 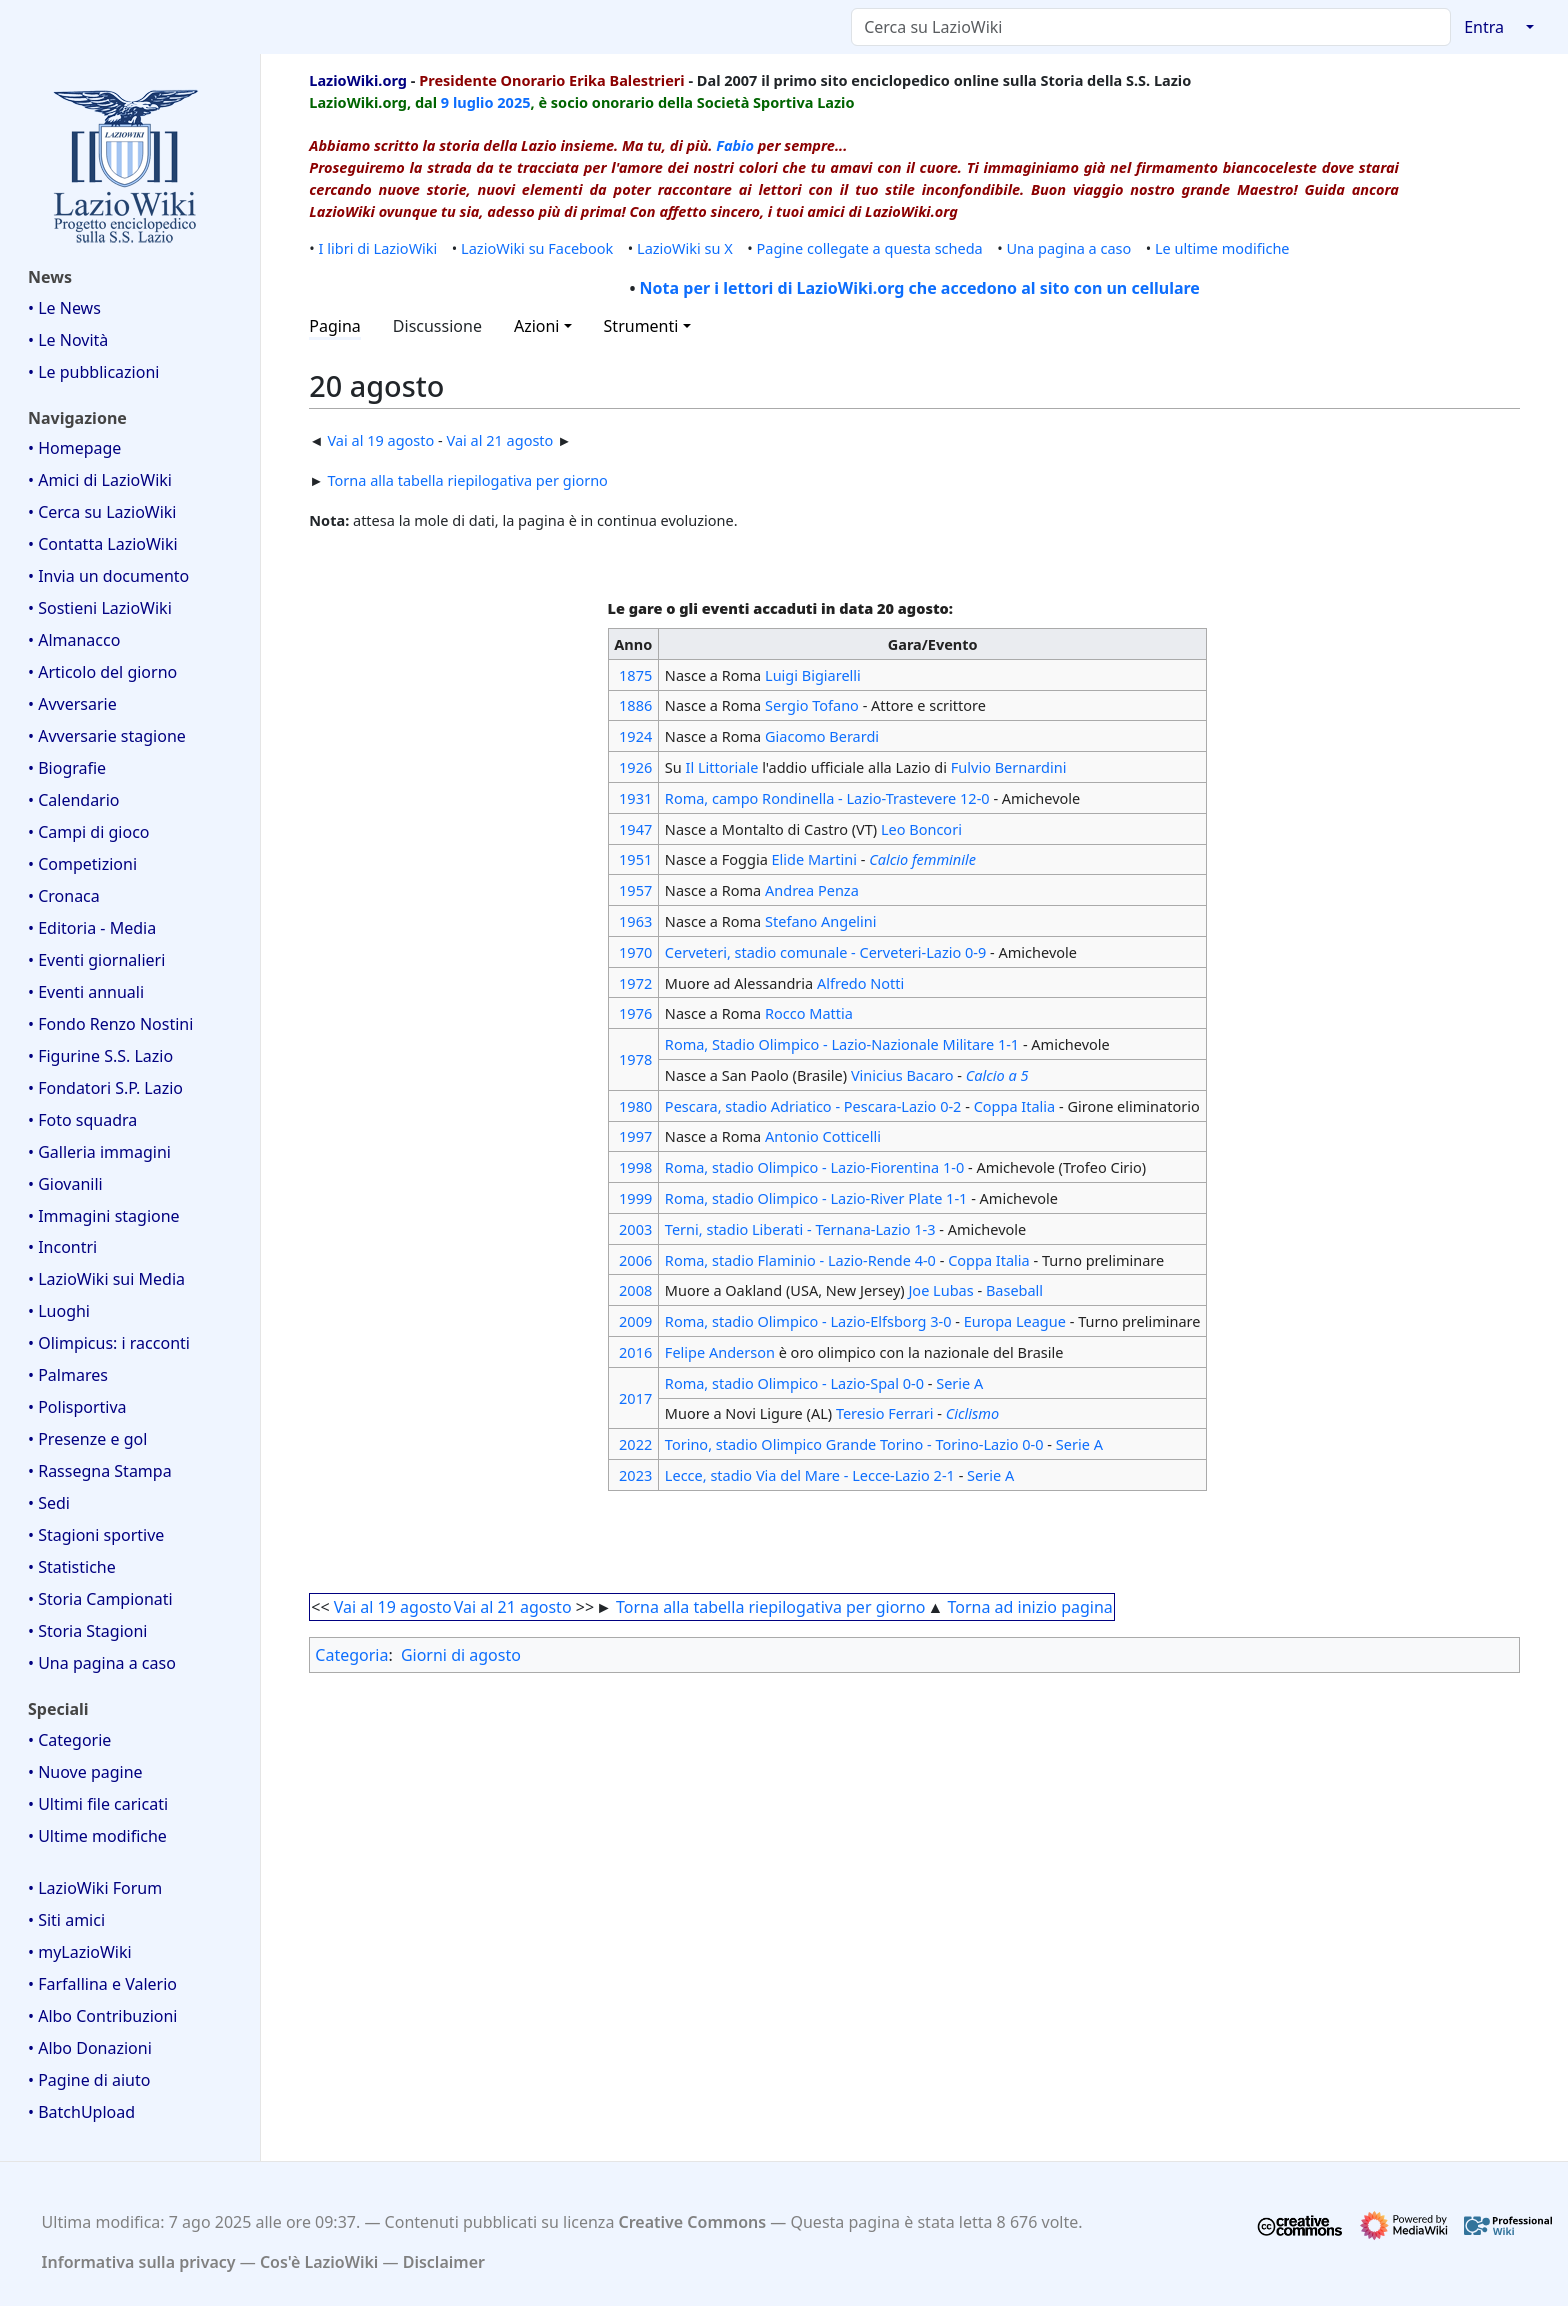 I want to click on • Luoghi, so click(x=59, y=1311).